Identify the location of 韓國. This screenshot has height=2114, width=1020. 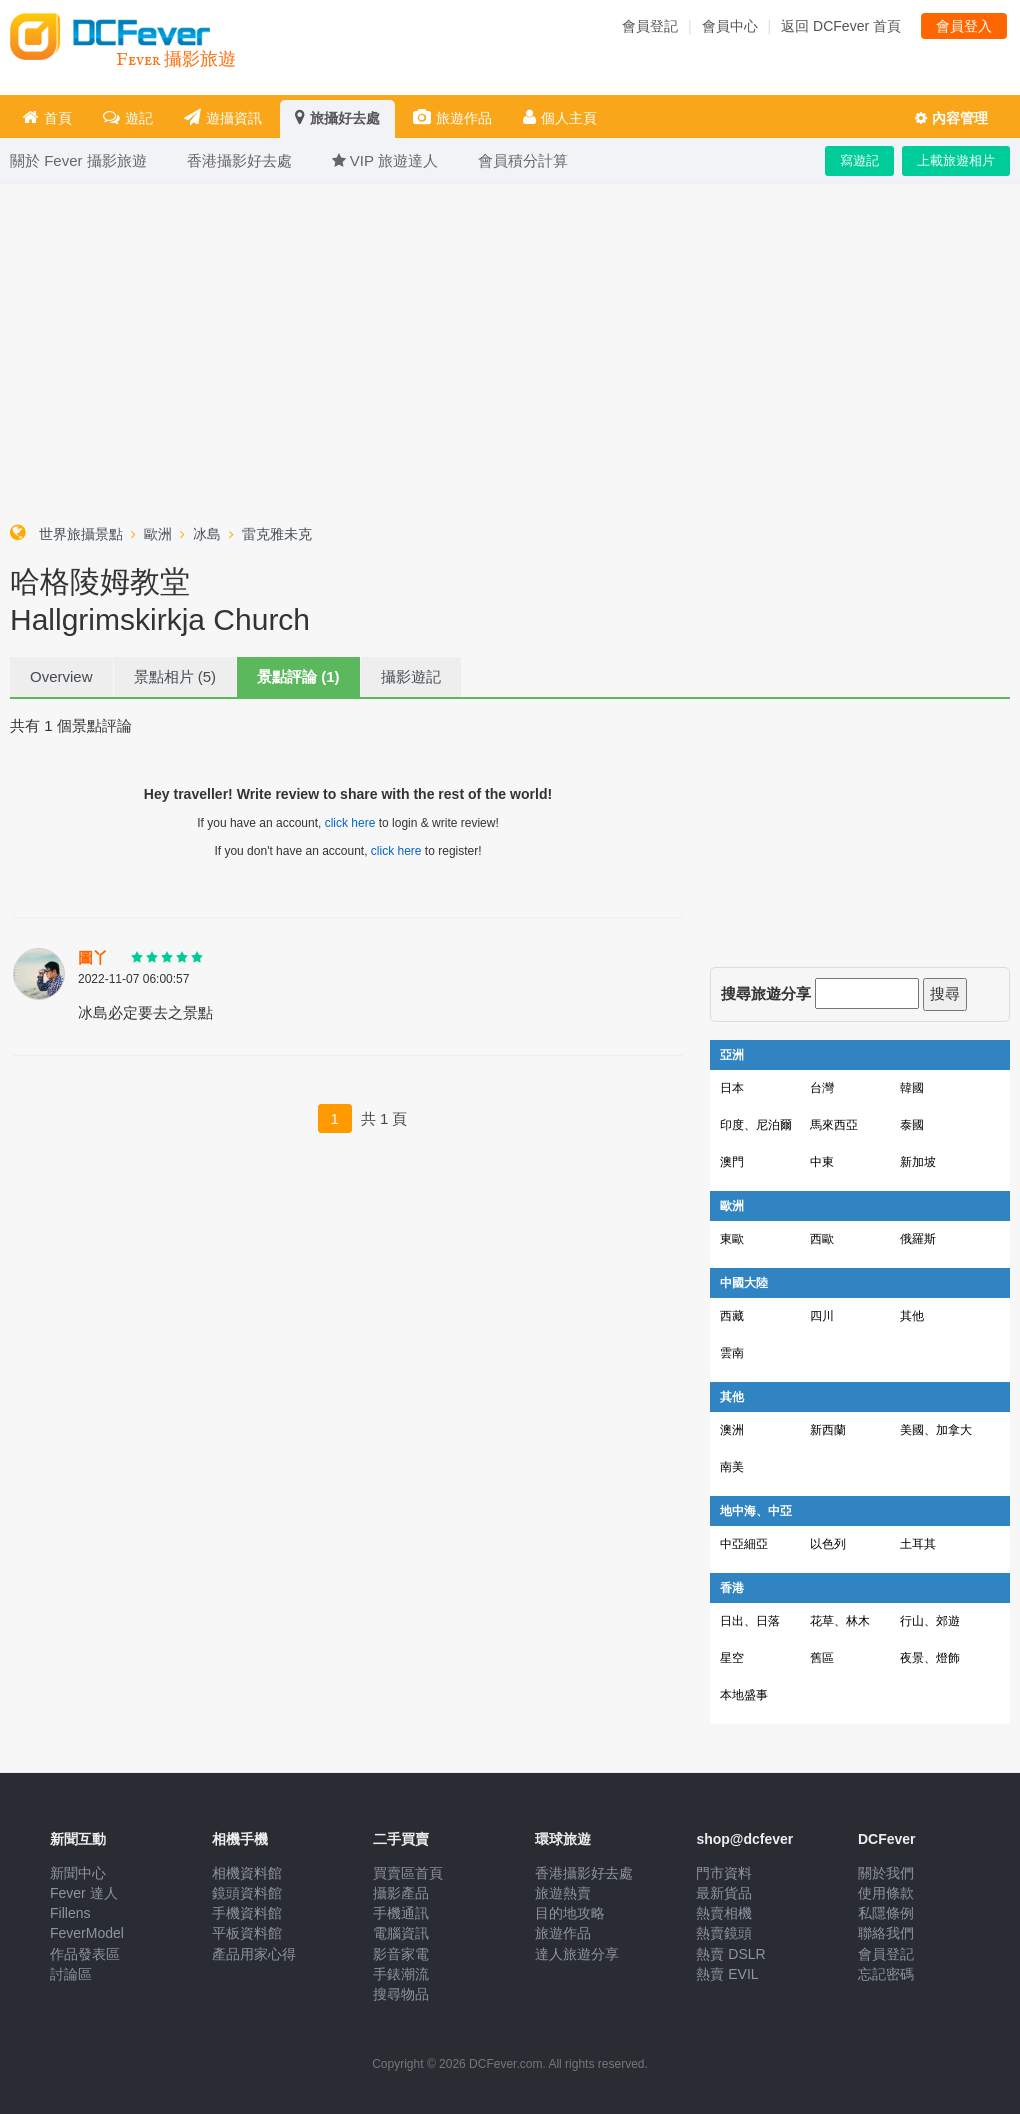
(912, 1088).